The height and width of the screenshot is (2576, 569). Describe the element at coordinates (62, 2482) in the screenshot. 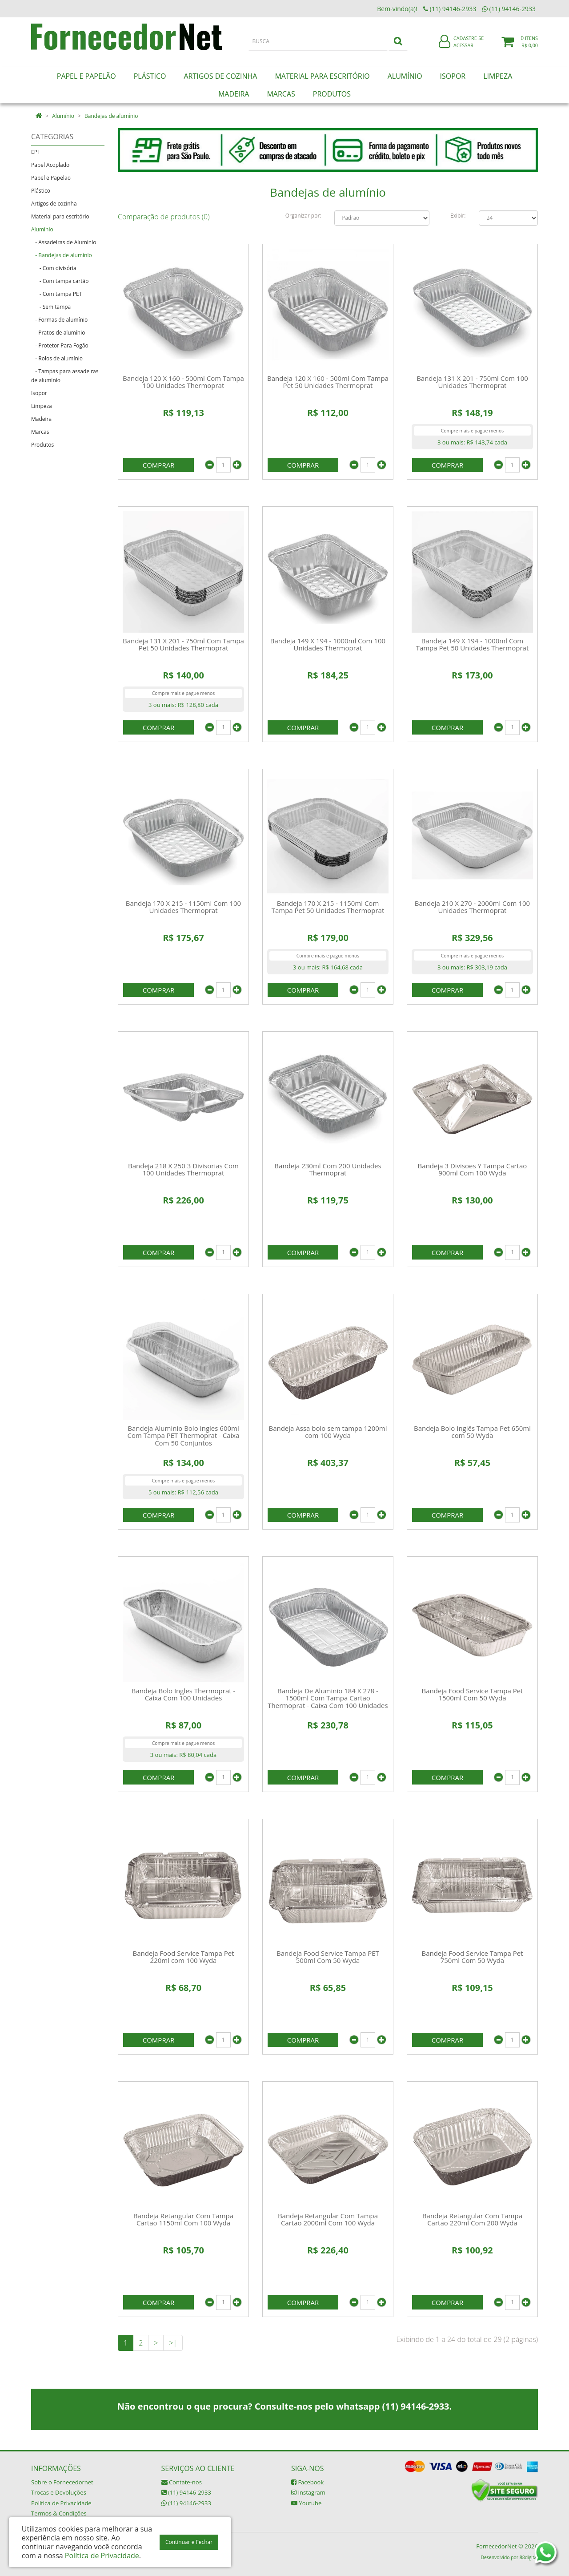

I see `Sobre o Fornecedornet` at that location.